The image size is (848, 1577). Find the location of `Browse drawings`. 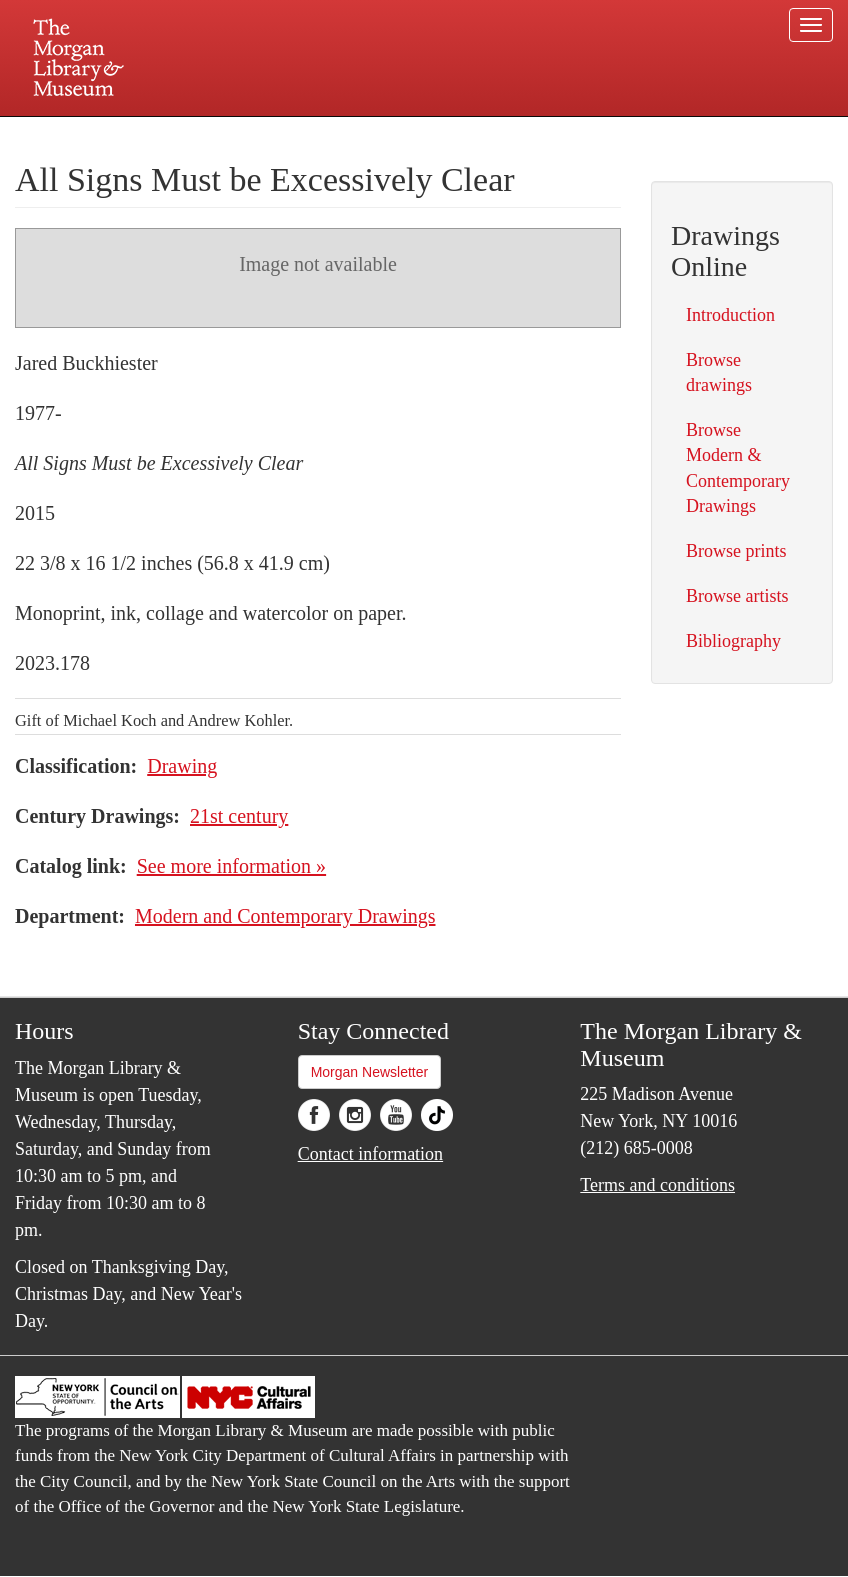

Browse drawings is located at coordinates (719, 372).